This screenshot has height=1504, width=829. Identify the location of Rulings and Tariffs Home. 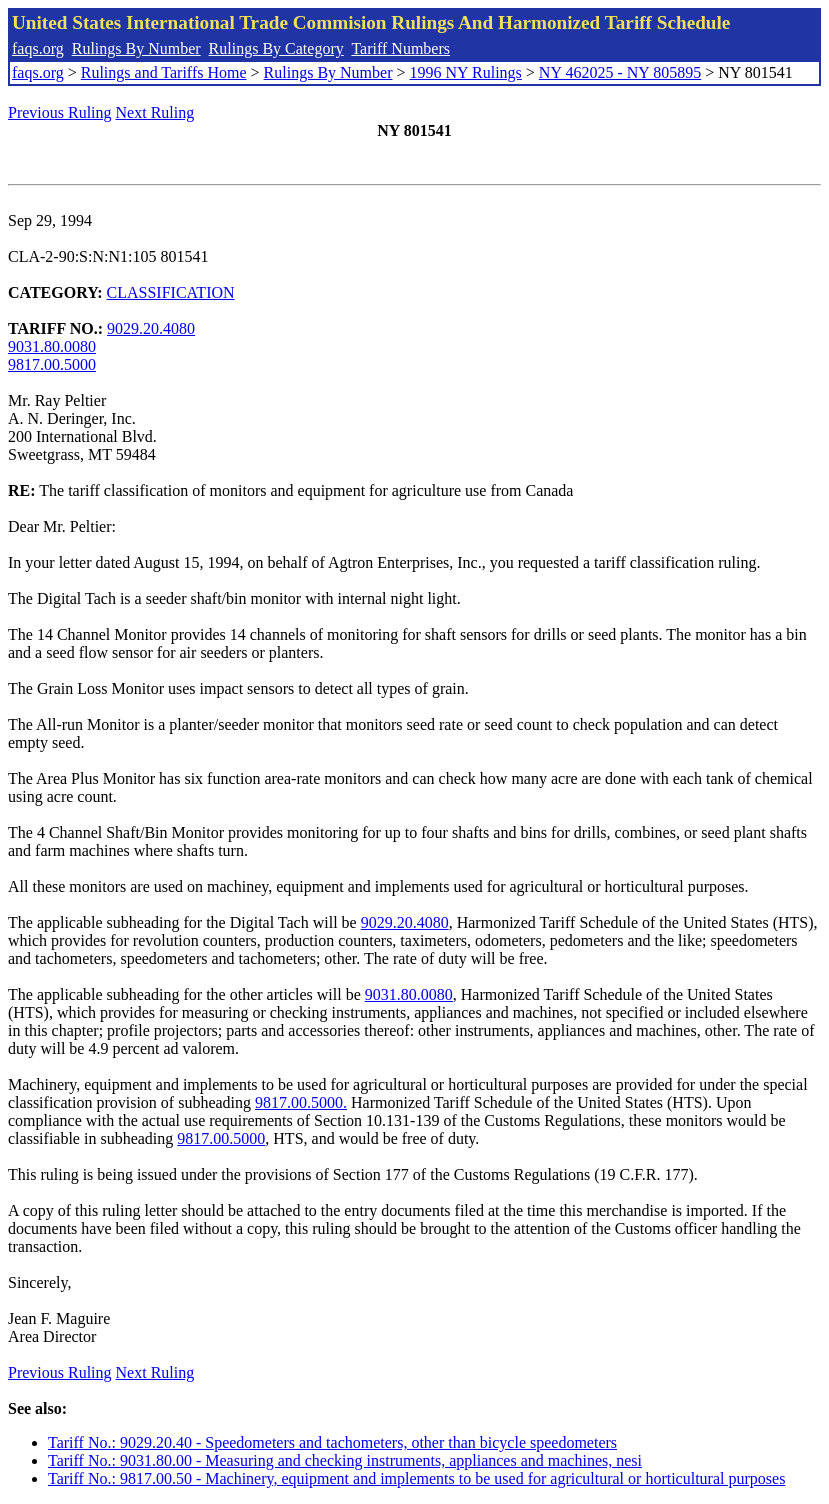
(164, 72).